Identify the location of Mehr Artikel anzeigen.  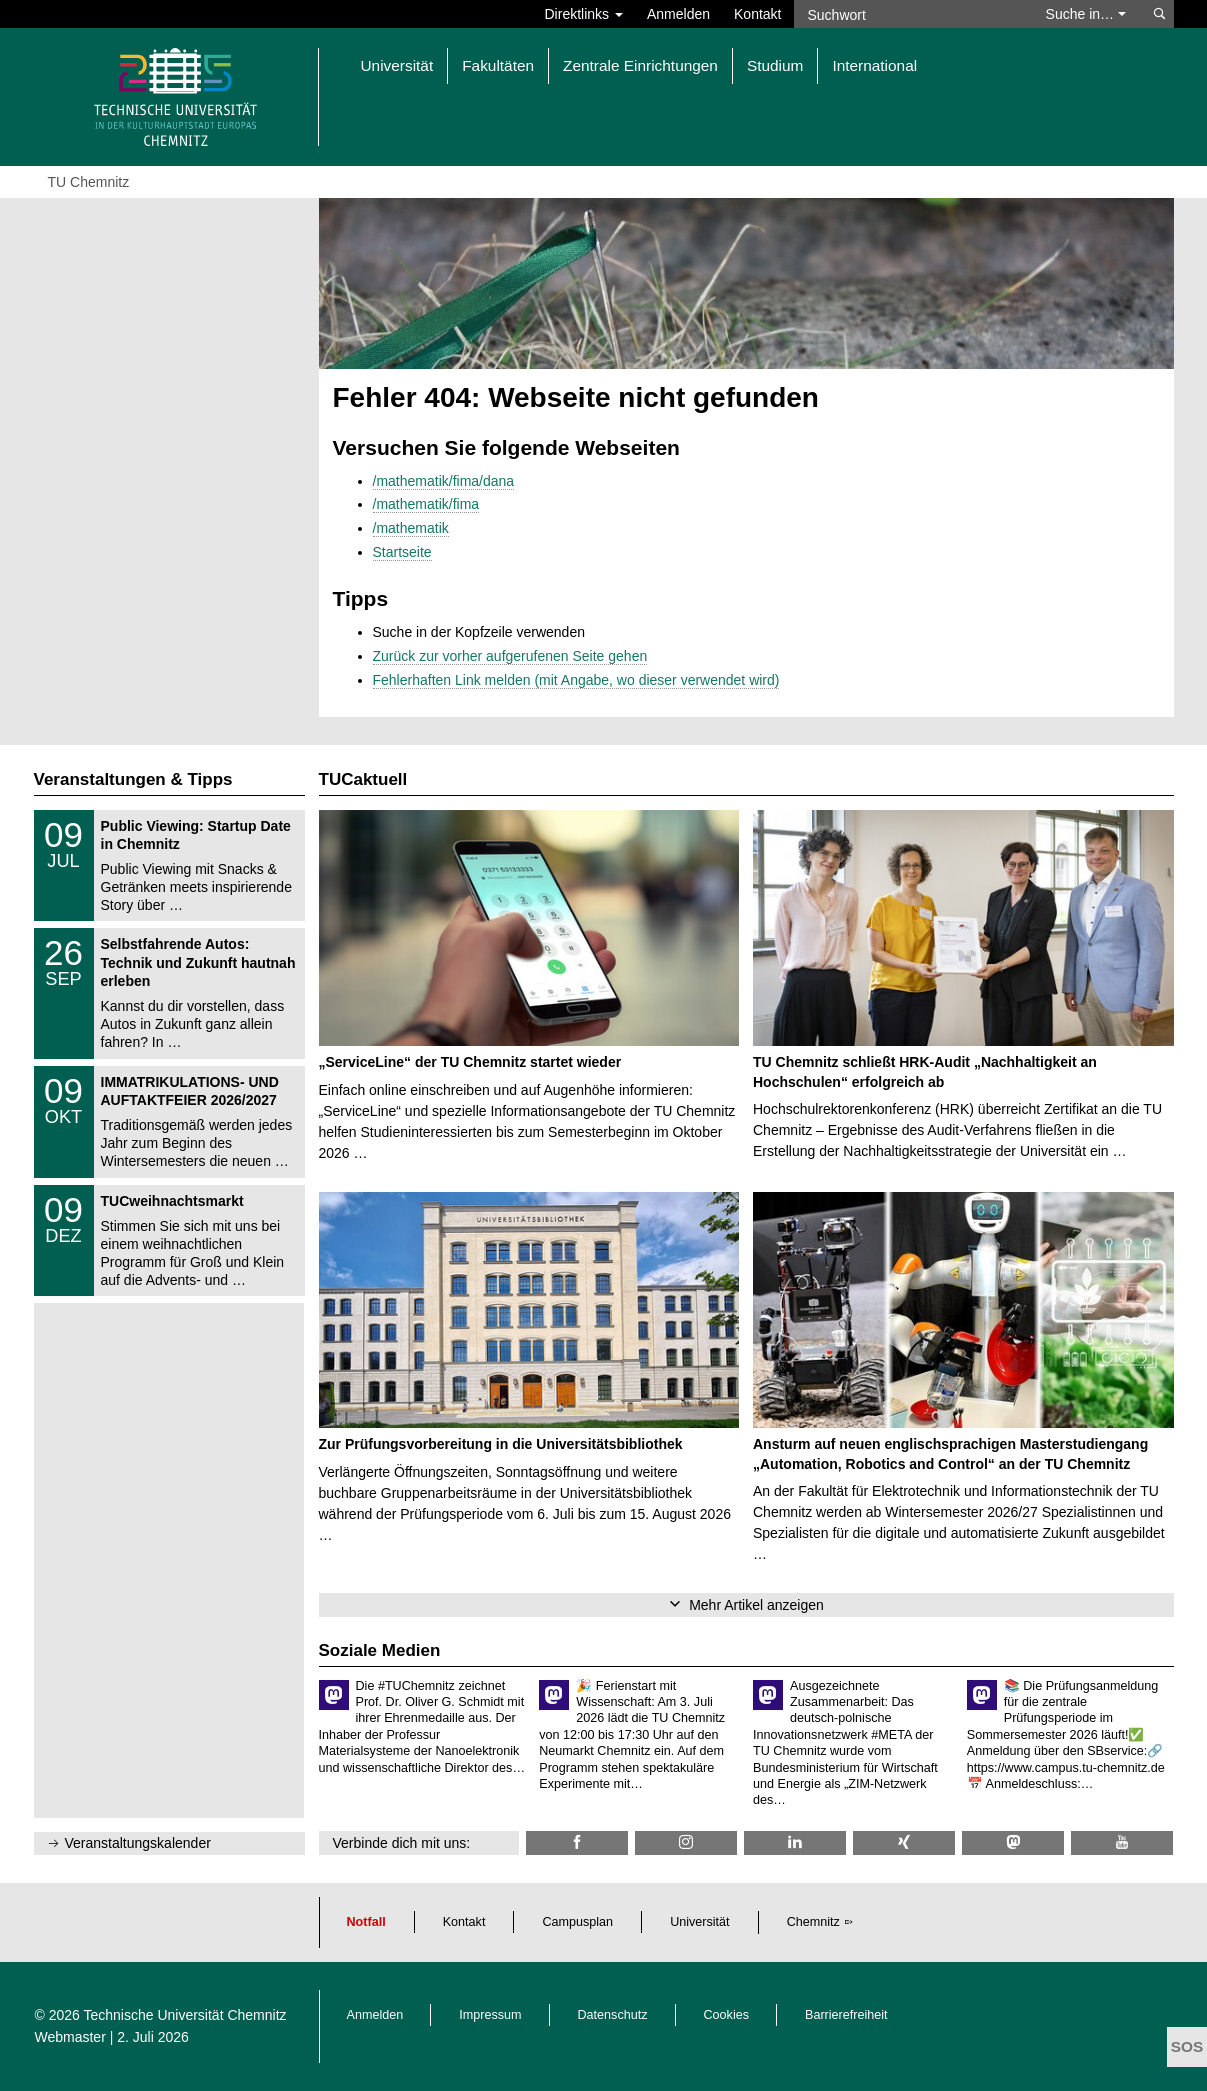
(756, 1605).